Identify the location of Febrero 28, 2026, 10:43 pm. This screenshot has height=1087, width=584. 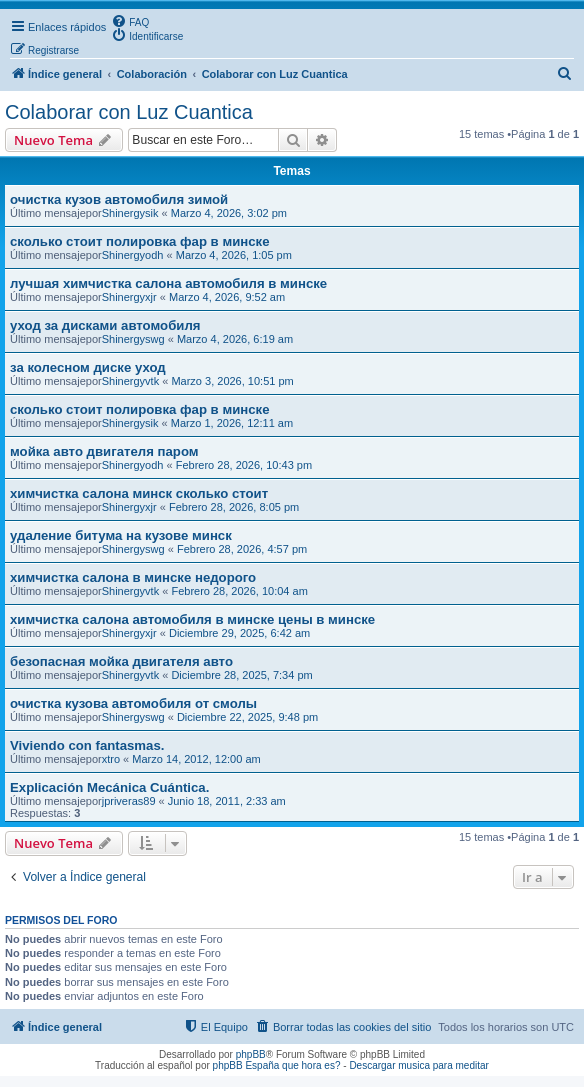
(244, 465).